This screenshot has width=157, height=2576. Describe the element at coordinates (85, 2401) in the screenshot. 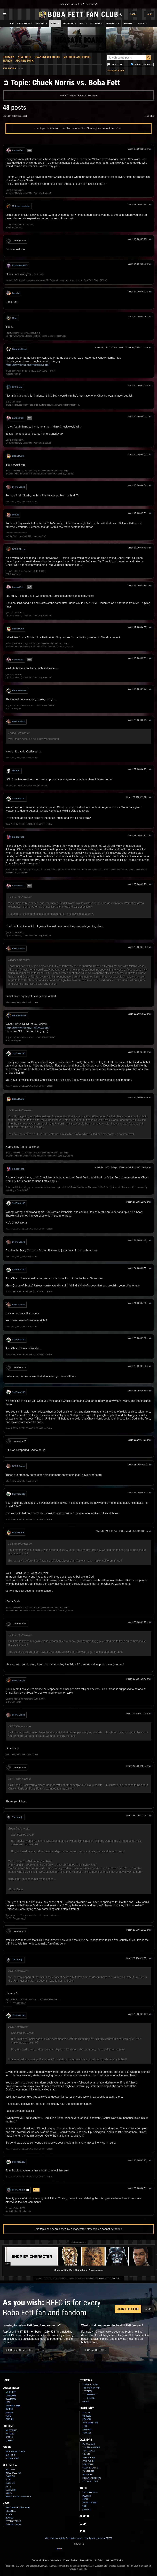

I see `Quotes` at that location.